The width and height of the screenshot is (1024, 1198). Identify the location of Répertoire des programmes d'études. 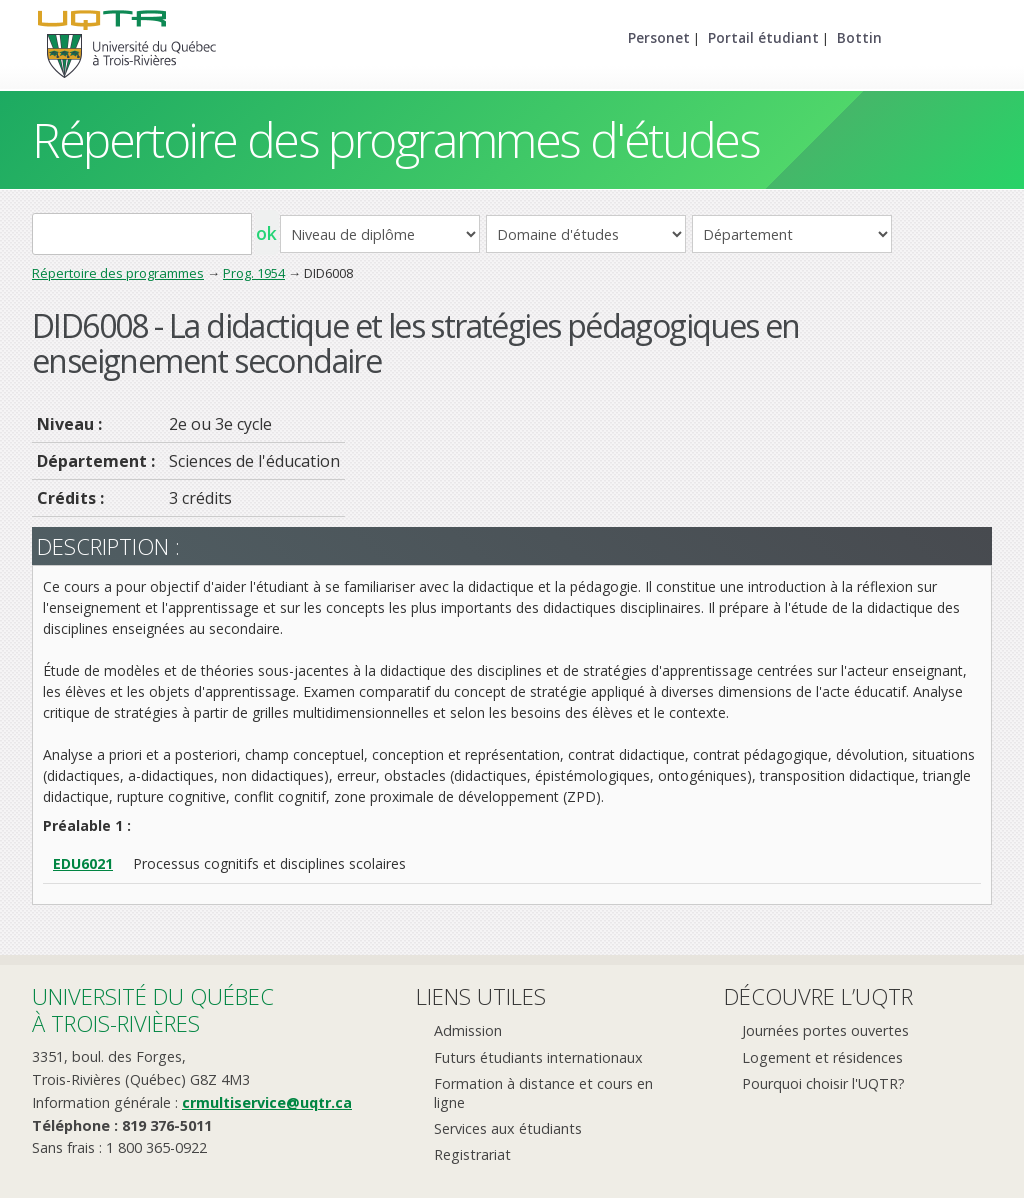
(395, 139).